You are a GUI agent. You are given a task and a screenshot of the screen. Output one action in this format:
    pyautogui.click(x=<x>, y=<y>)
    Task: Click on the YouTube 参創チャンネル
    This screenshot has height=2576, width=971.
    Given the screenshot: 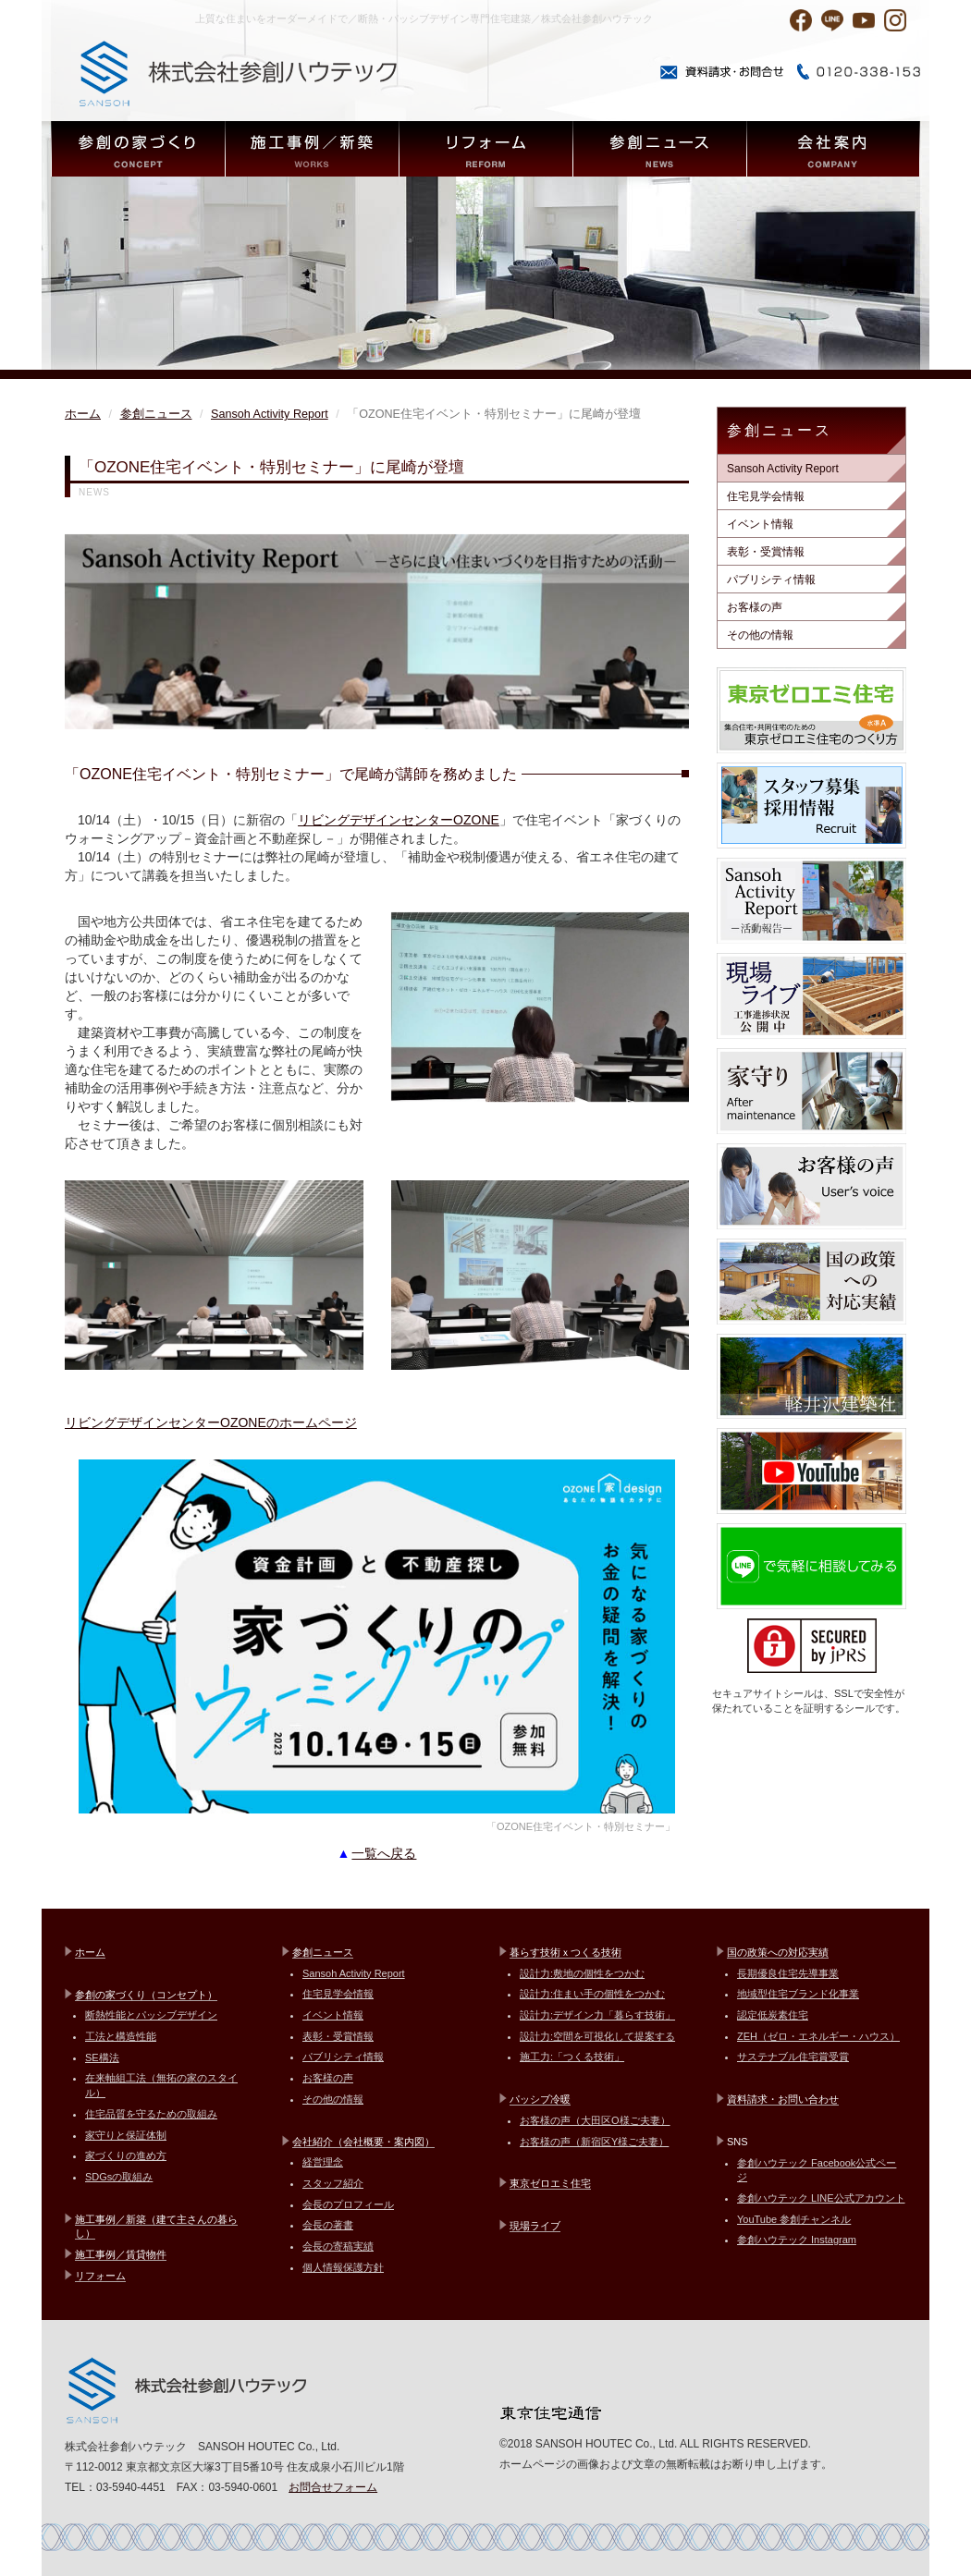 What is the action you would take?
    pyautogui.click(x=794, y=2219)
    